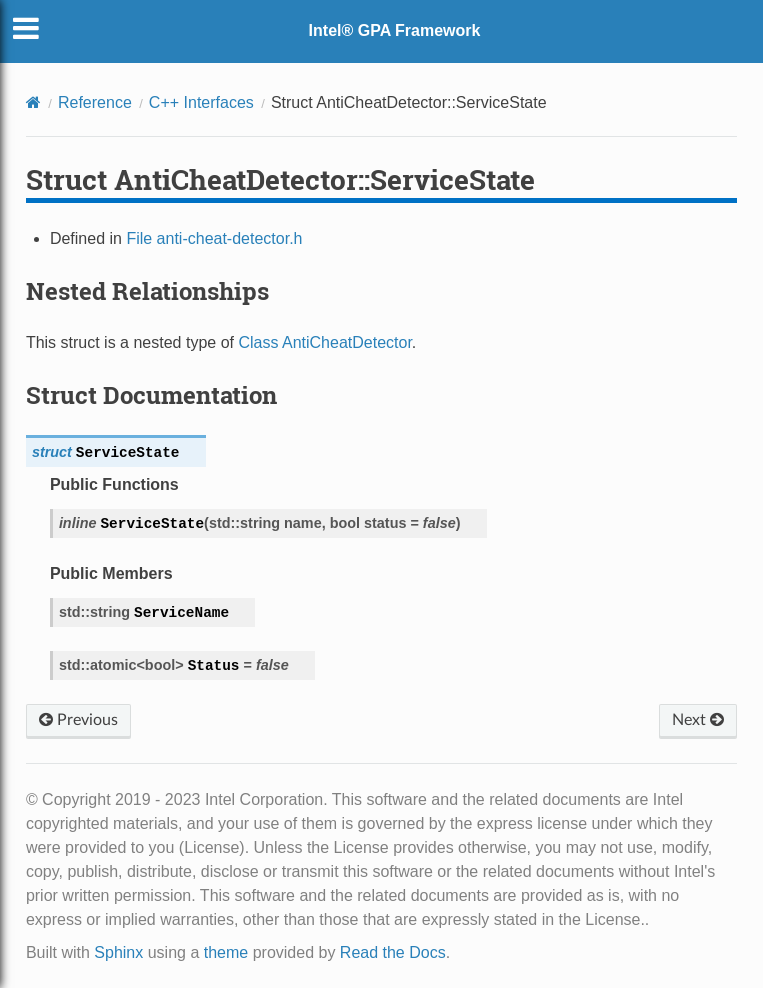 This screenshot has width=763, height=988. Describe the element at coordinates (33, 102) in the screenshot. I see `[Home]` at that location.